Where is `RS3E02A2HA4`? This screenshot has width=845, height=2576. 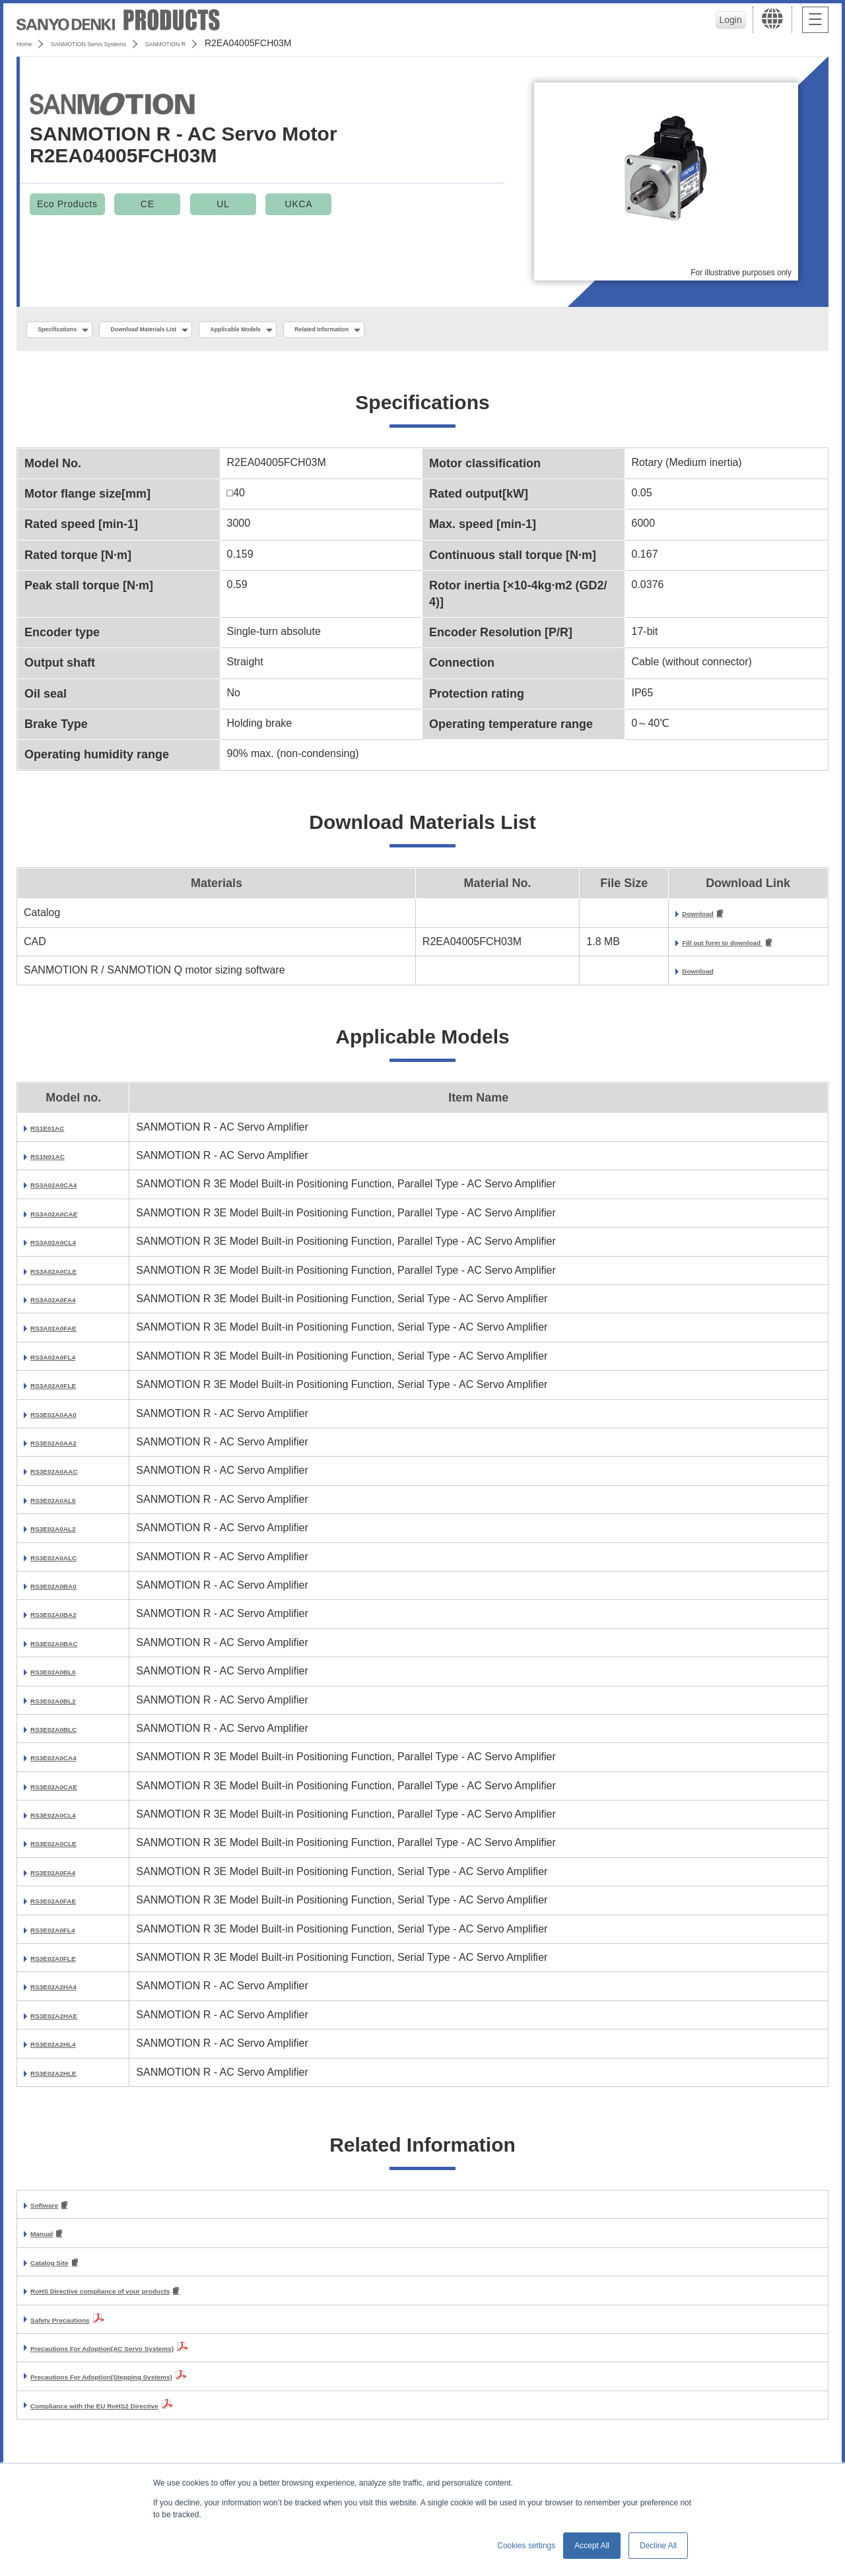
RS3E02A2HA4 is located at coordinates (67, 1992).